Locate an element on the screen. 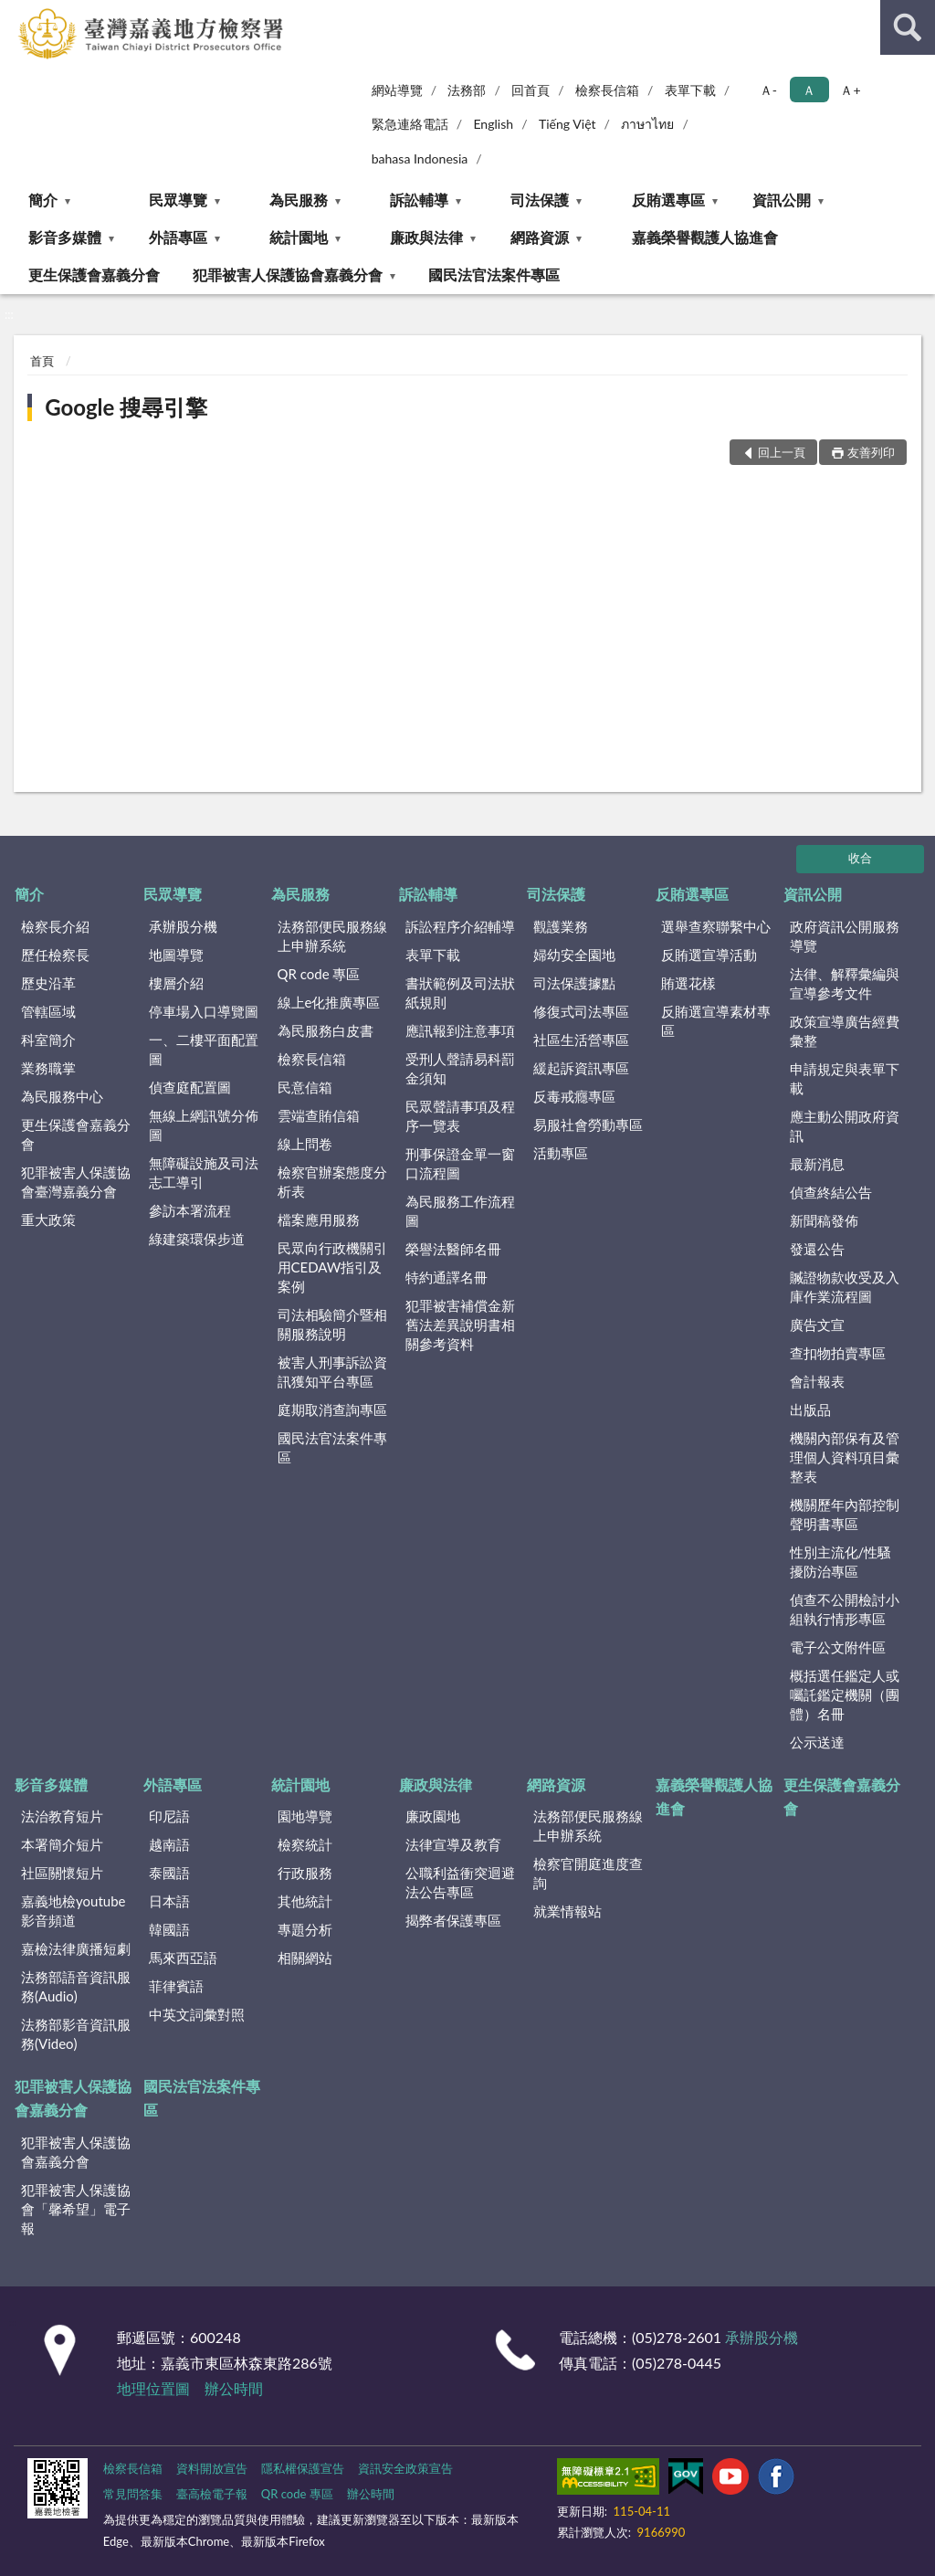 Image resolution: width=935 pixels, height=2576 pixels. ::: is located at coordinates (14, 13).